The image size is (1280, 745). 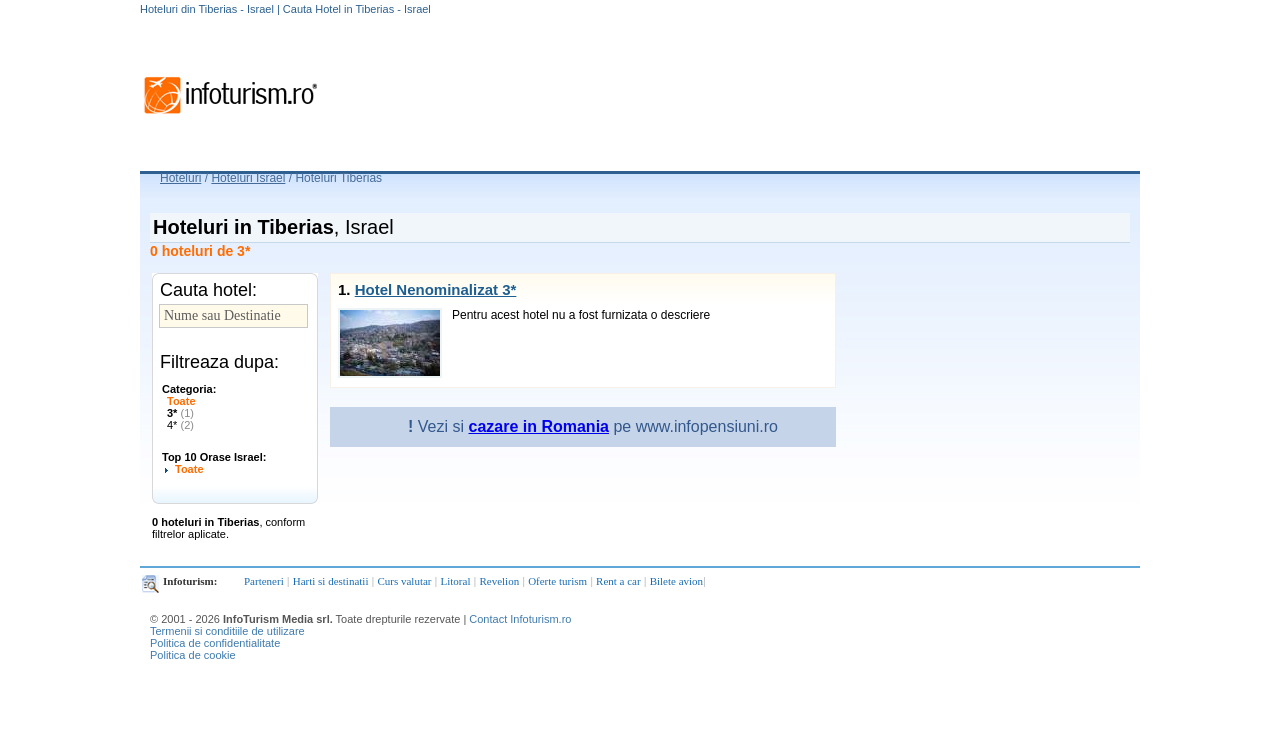 What do you see at coordinates (557, 581) in the screenshot?
I see `Oferte turism` at bounding box center [557, 581].